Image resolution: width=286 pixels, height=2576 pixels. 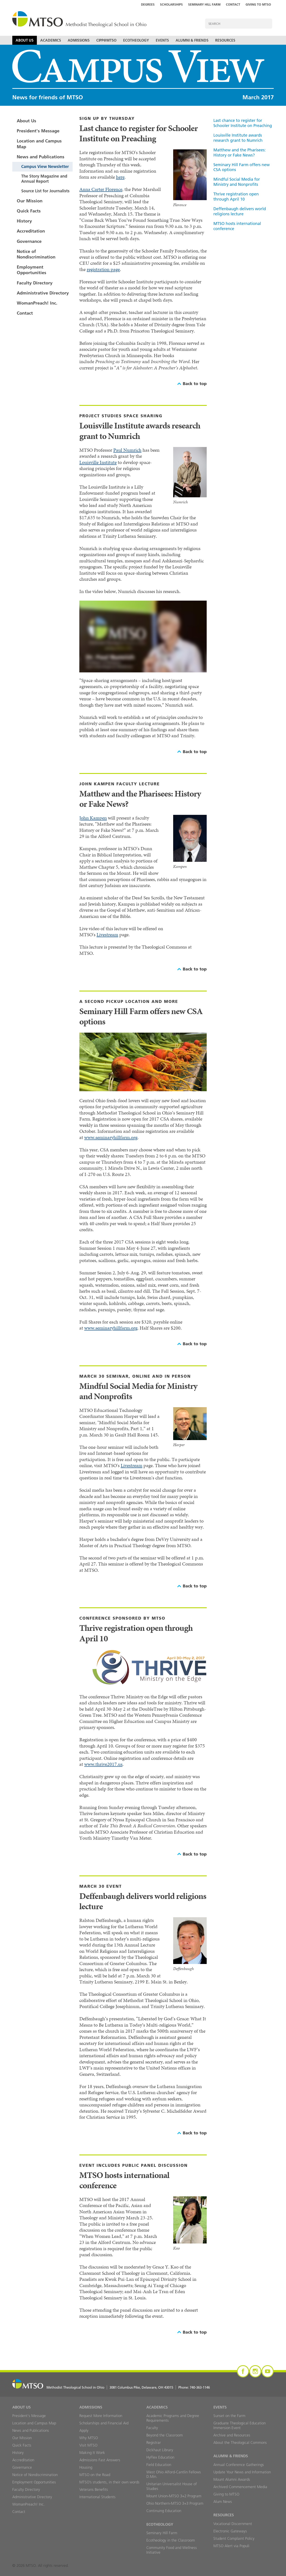 What do you see at coordinates (242, 123) in the screenshot?
I see `Last chance to register for Schooler Institute on Preaching` at bounding box center [242, 123].